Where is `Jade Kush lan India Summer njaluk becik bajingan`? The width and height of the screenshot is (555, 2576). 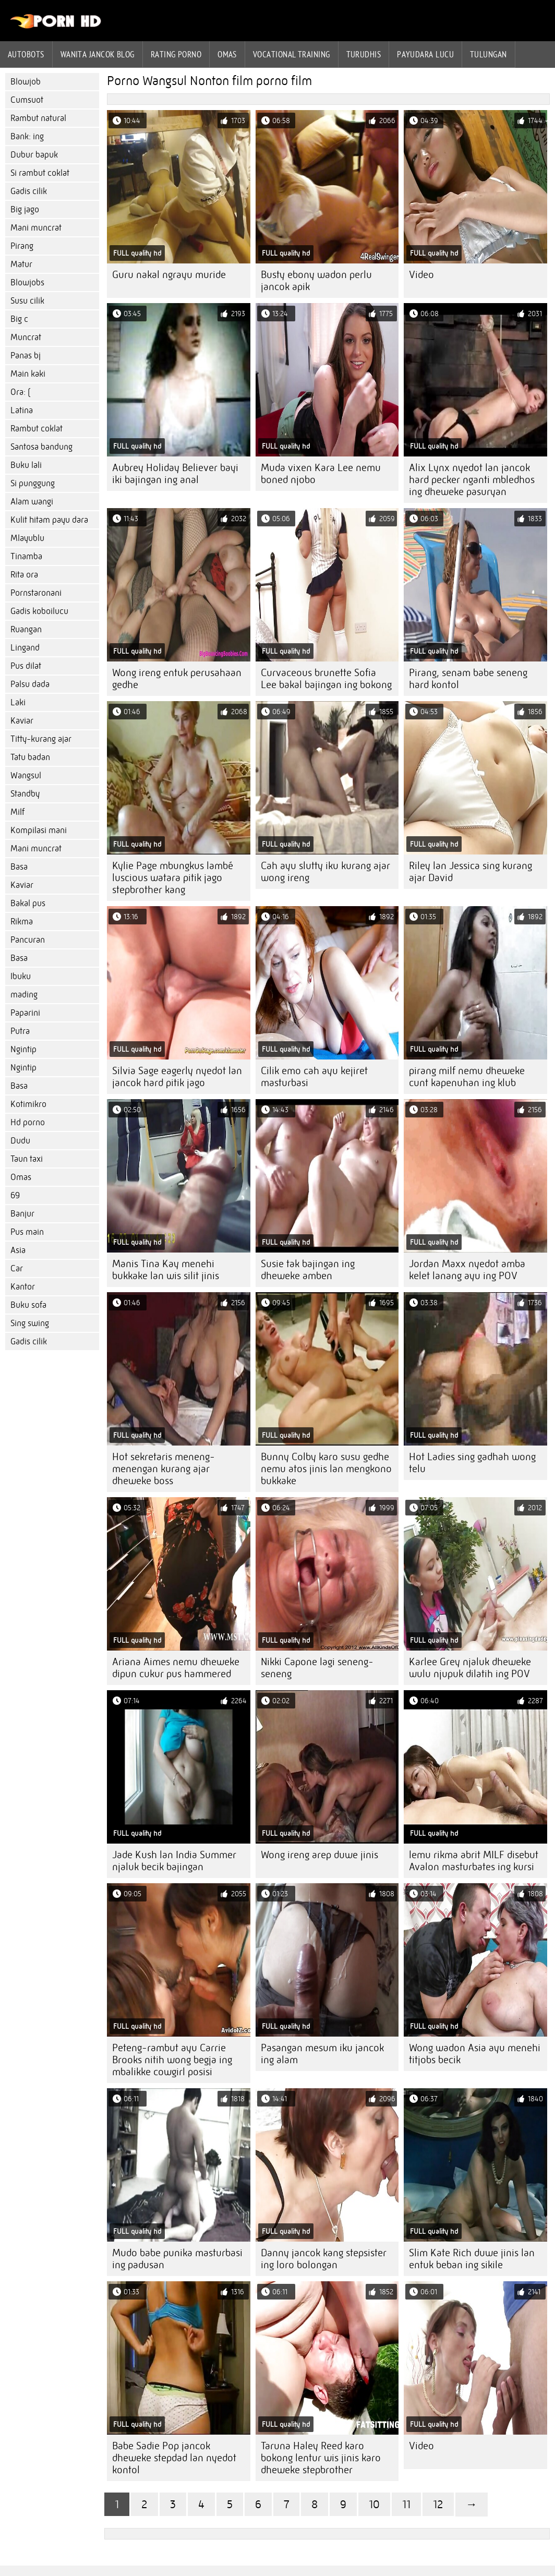 Jade Kush lan India Summer njaluk becik bajingan is located at coordinates (174, 1861).